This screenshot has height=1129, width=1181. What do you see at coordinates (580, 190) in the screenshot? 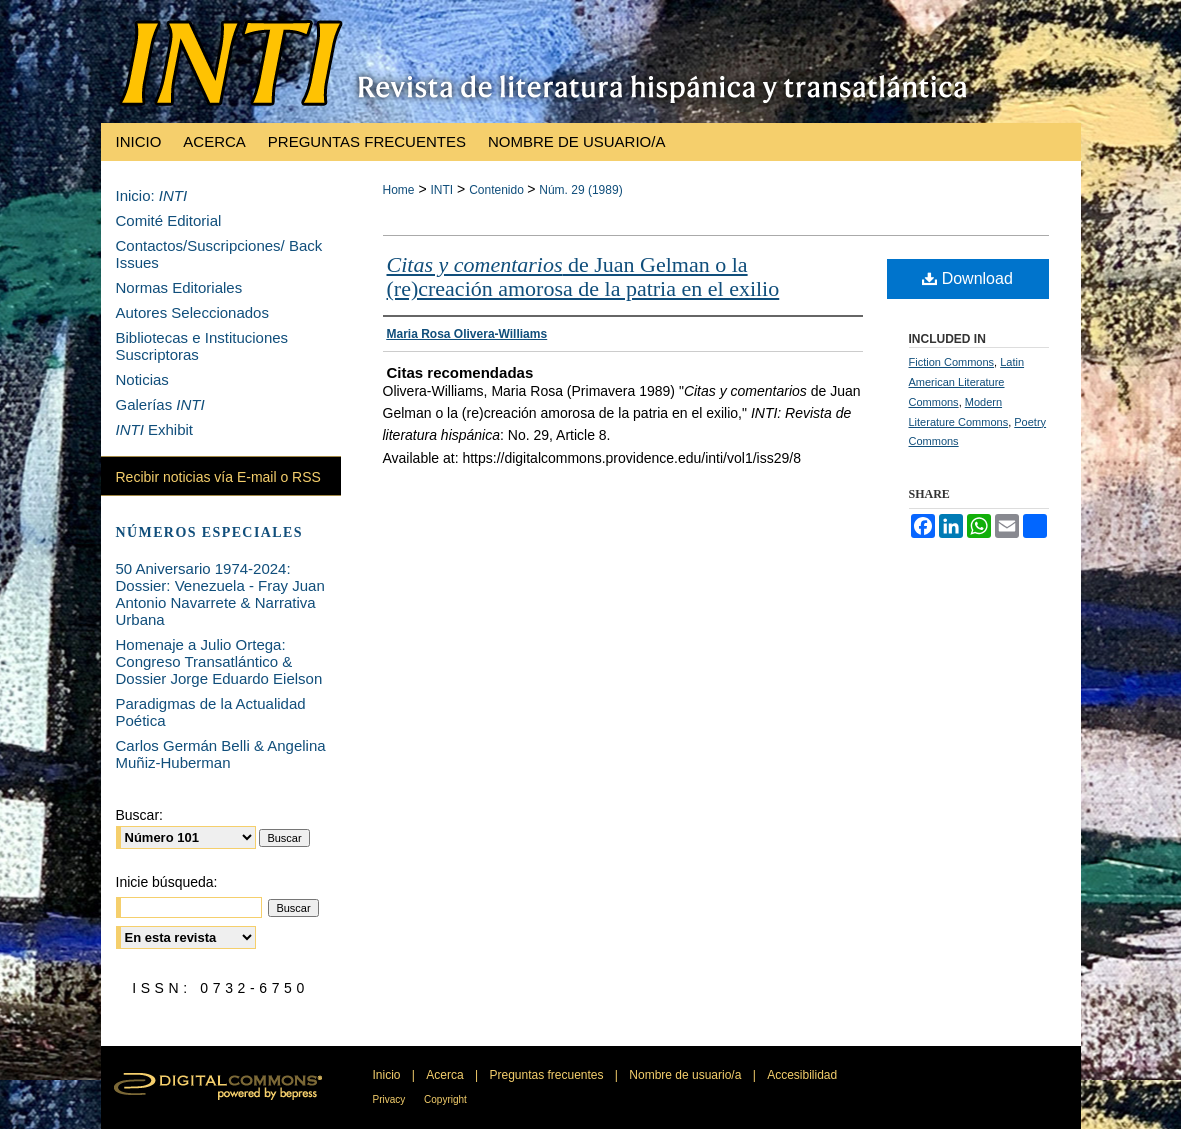
I see `Núm. 29 (1989)` at bounding box center [580, 190].